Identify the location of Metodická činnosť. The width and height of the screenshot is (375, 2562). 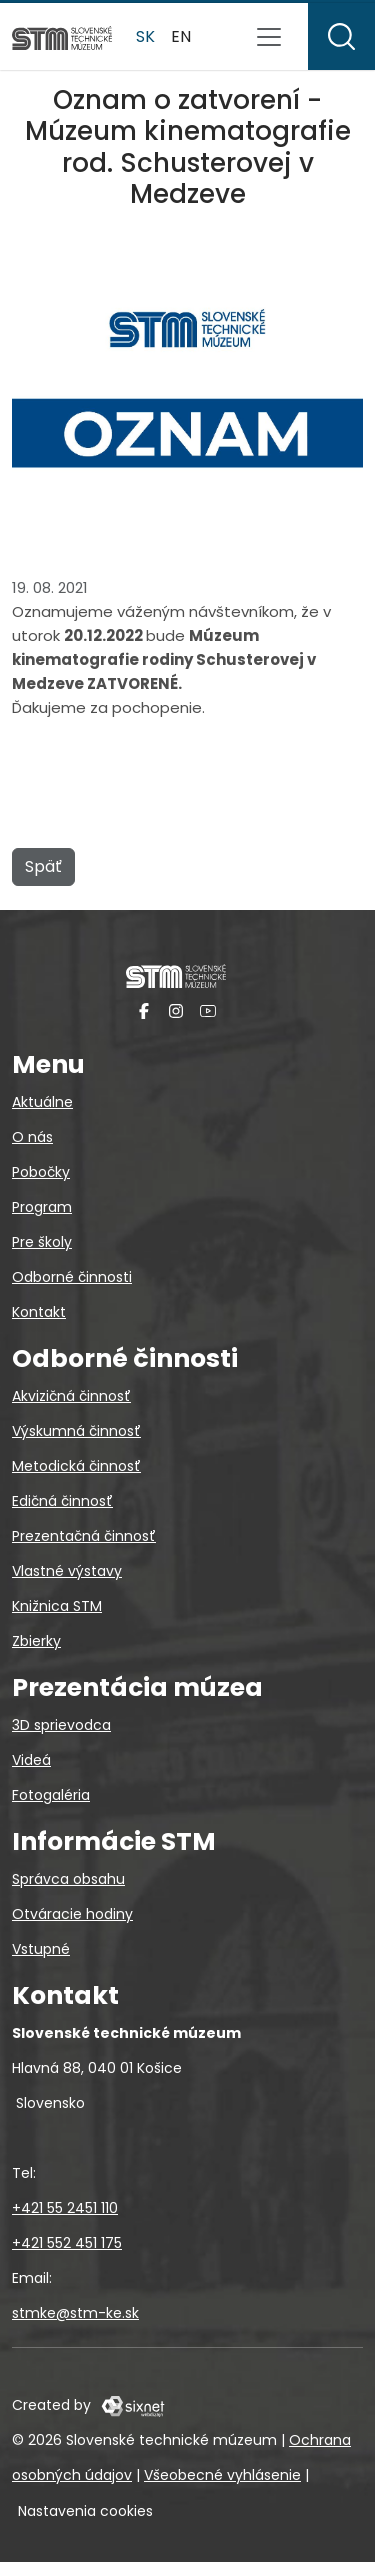
(76, 1466).